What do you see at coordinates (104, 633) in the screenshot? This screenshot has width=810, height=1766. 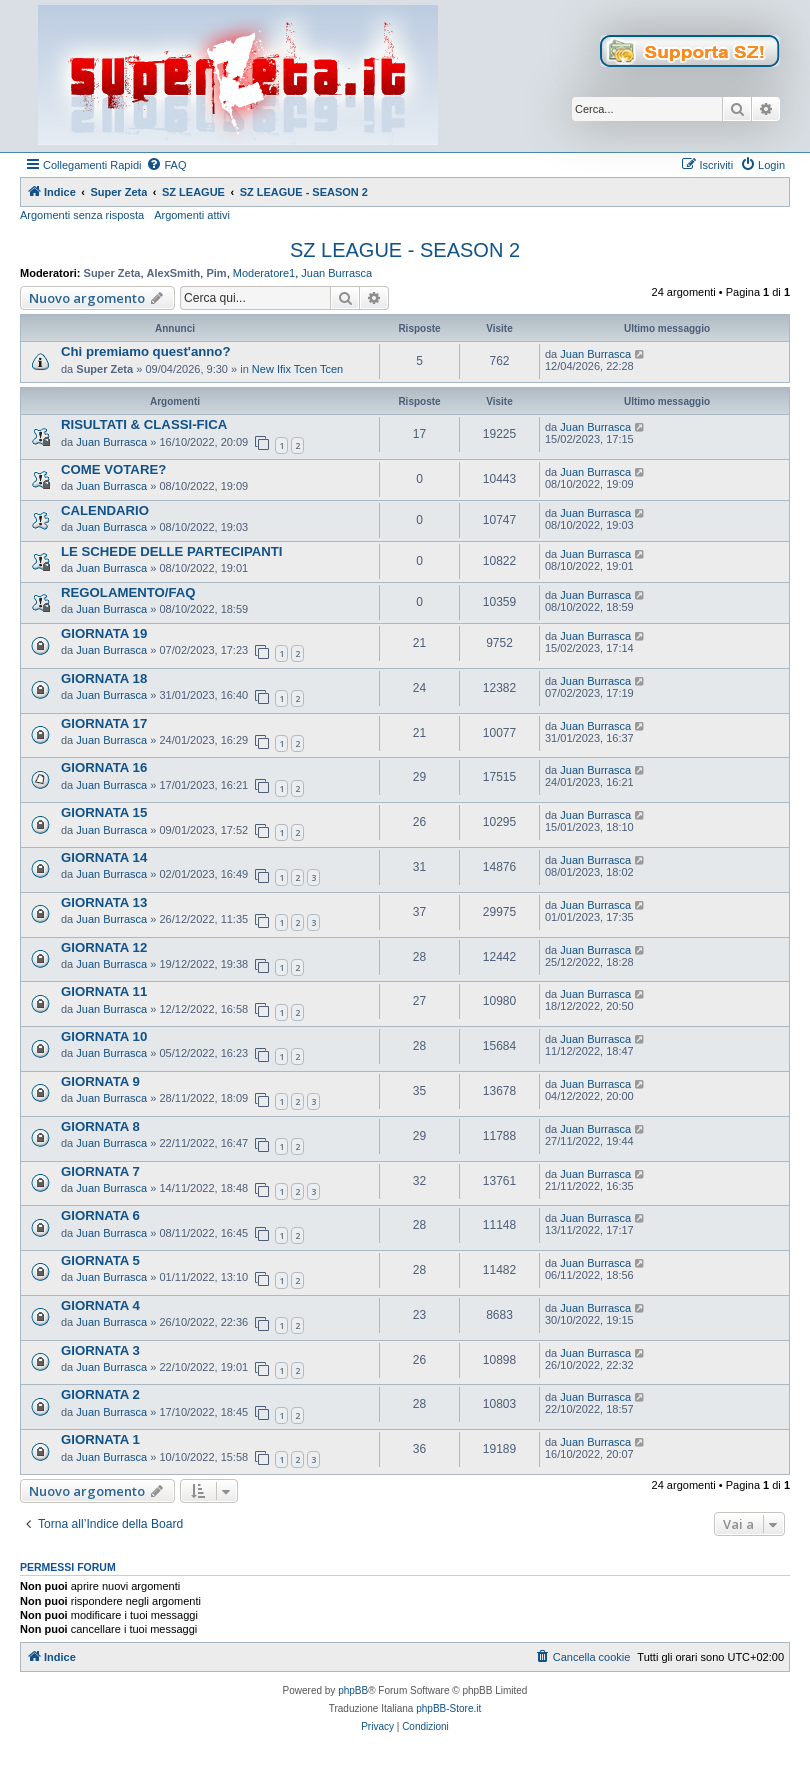 I see `GIORNATA 19` at bounding box center [104, 633].